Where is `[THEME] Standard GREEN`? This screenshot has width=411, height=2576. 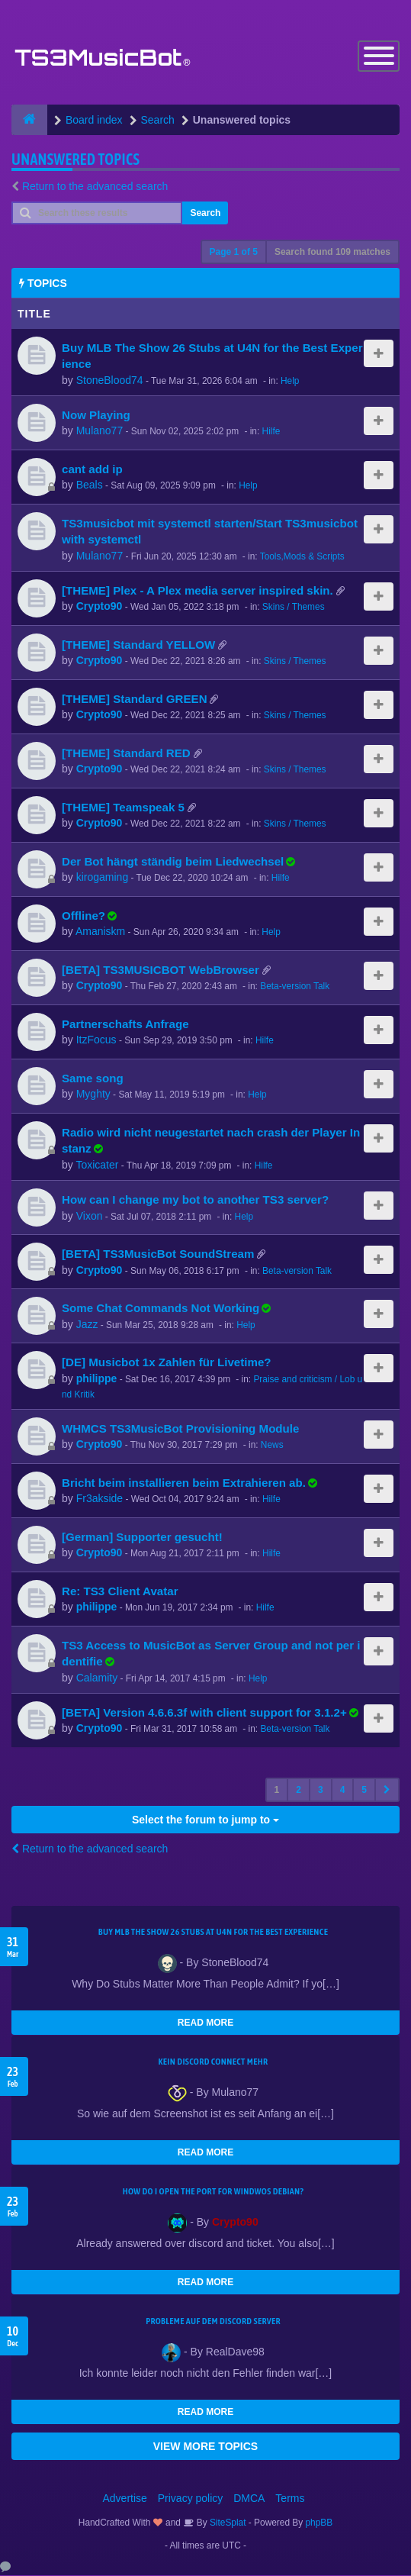 [THEME] Standard GREEN is located at coordinates (134, 699).